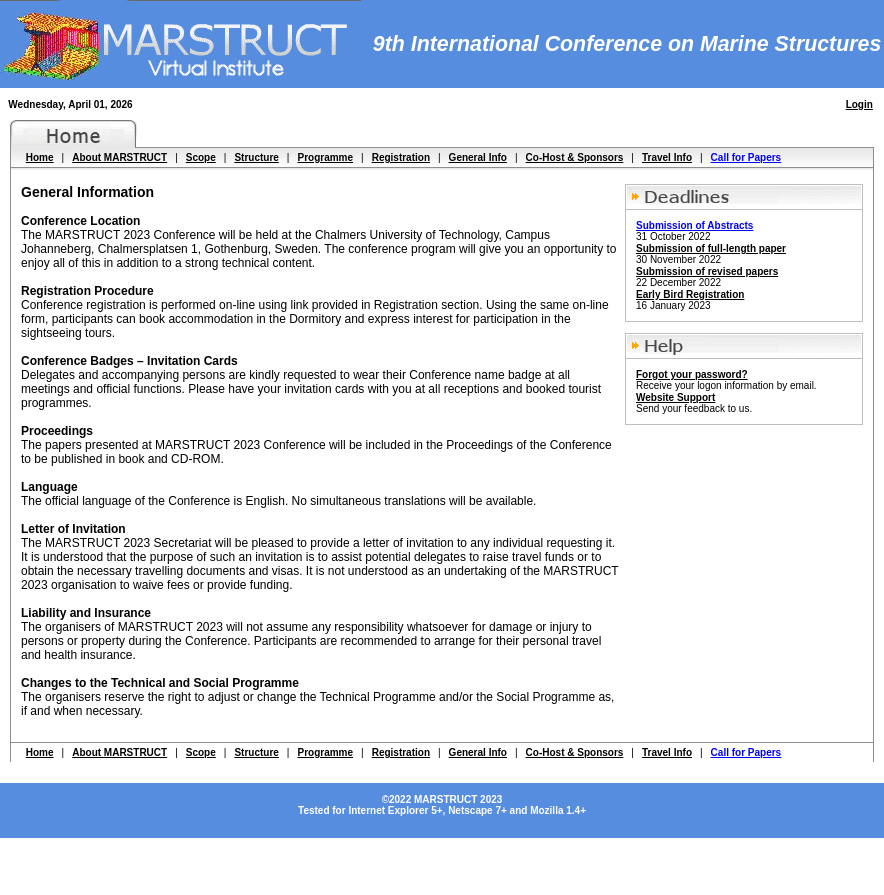 The width and height of the screenshot is (884, 895). I want to click on Scope, so click(201, 157).